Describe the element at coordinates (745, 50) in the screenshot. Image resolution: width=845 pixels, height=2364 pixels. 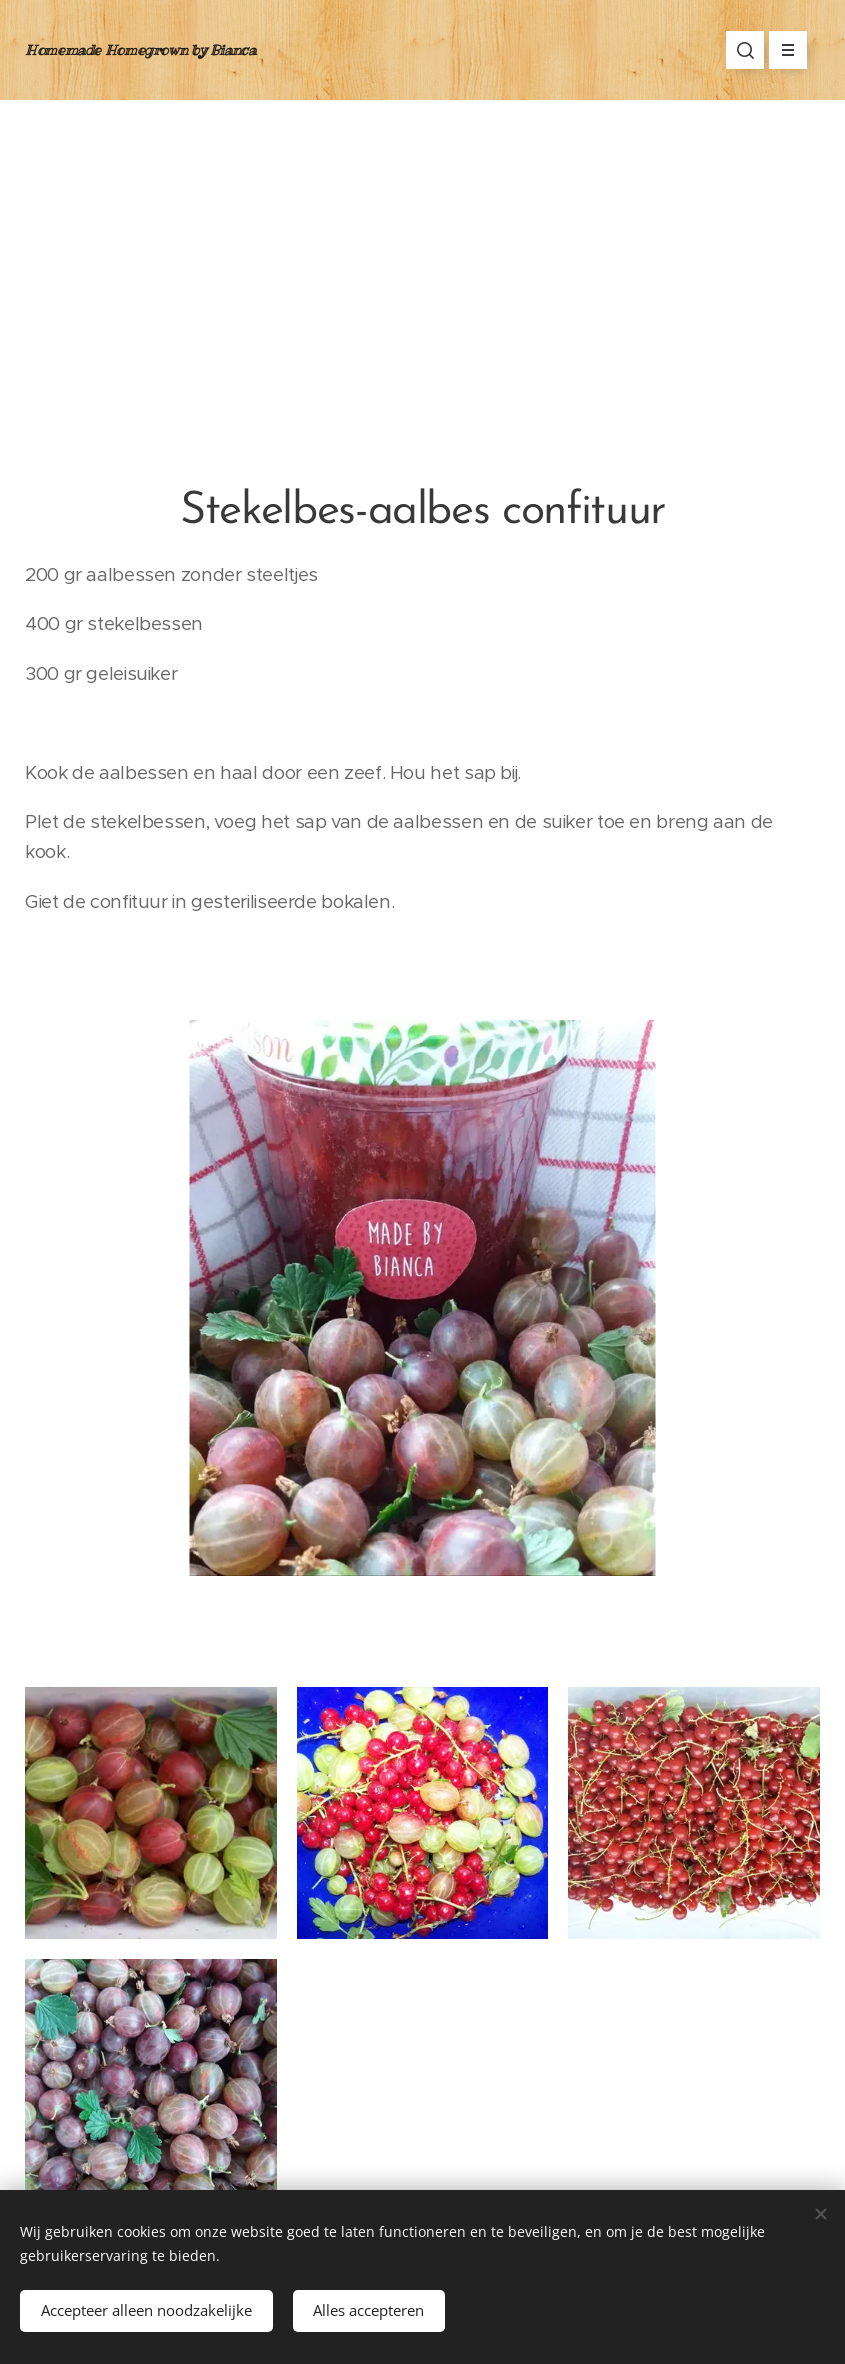
I see `[button]` at that location.